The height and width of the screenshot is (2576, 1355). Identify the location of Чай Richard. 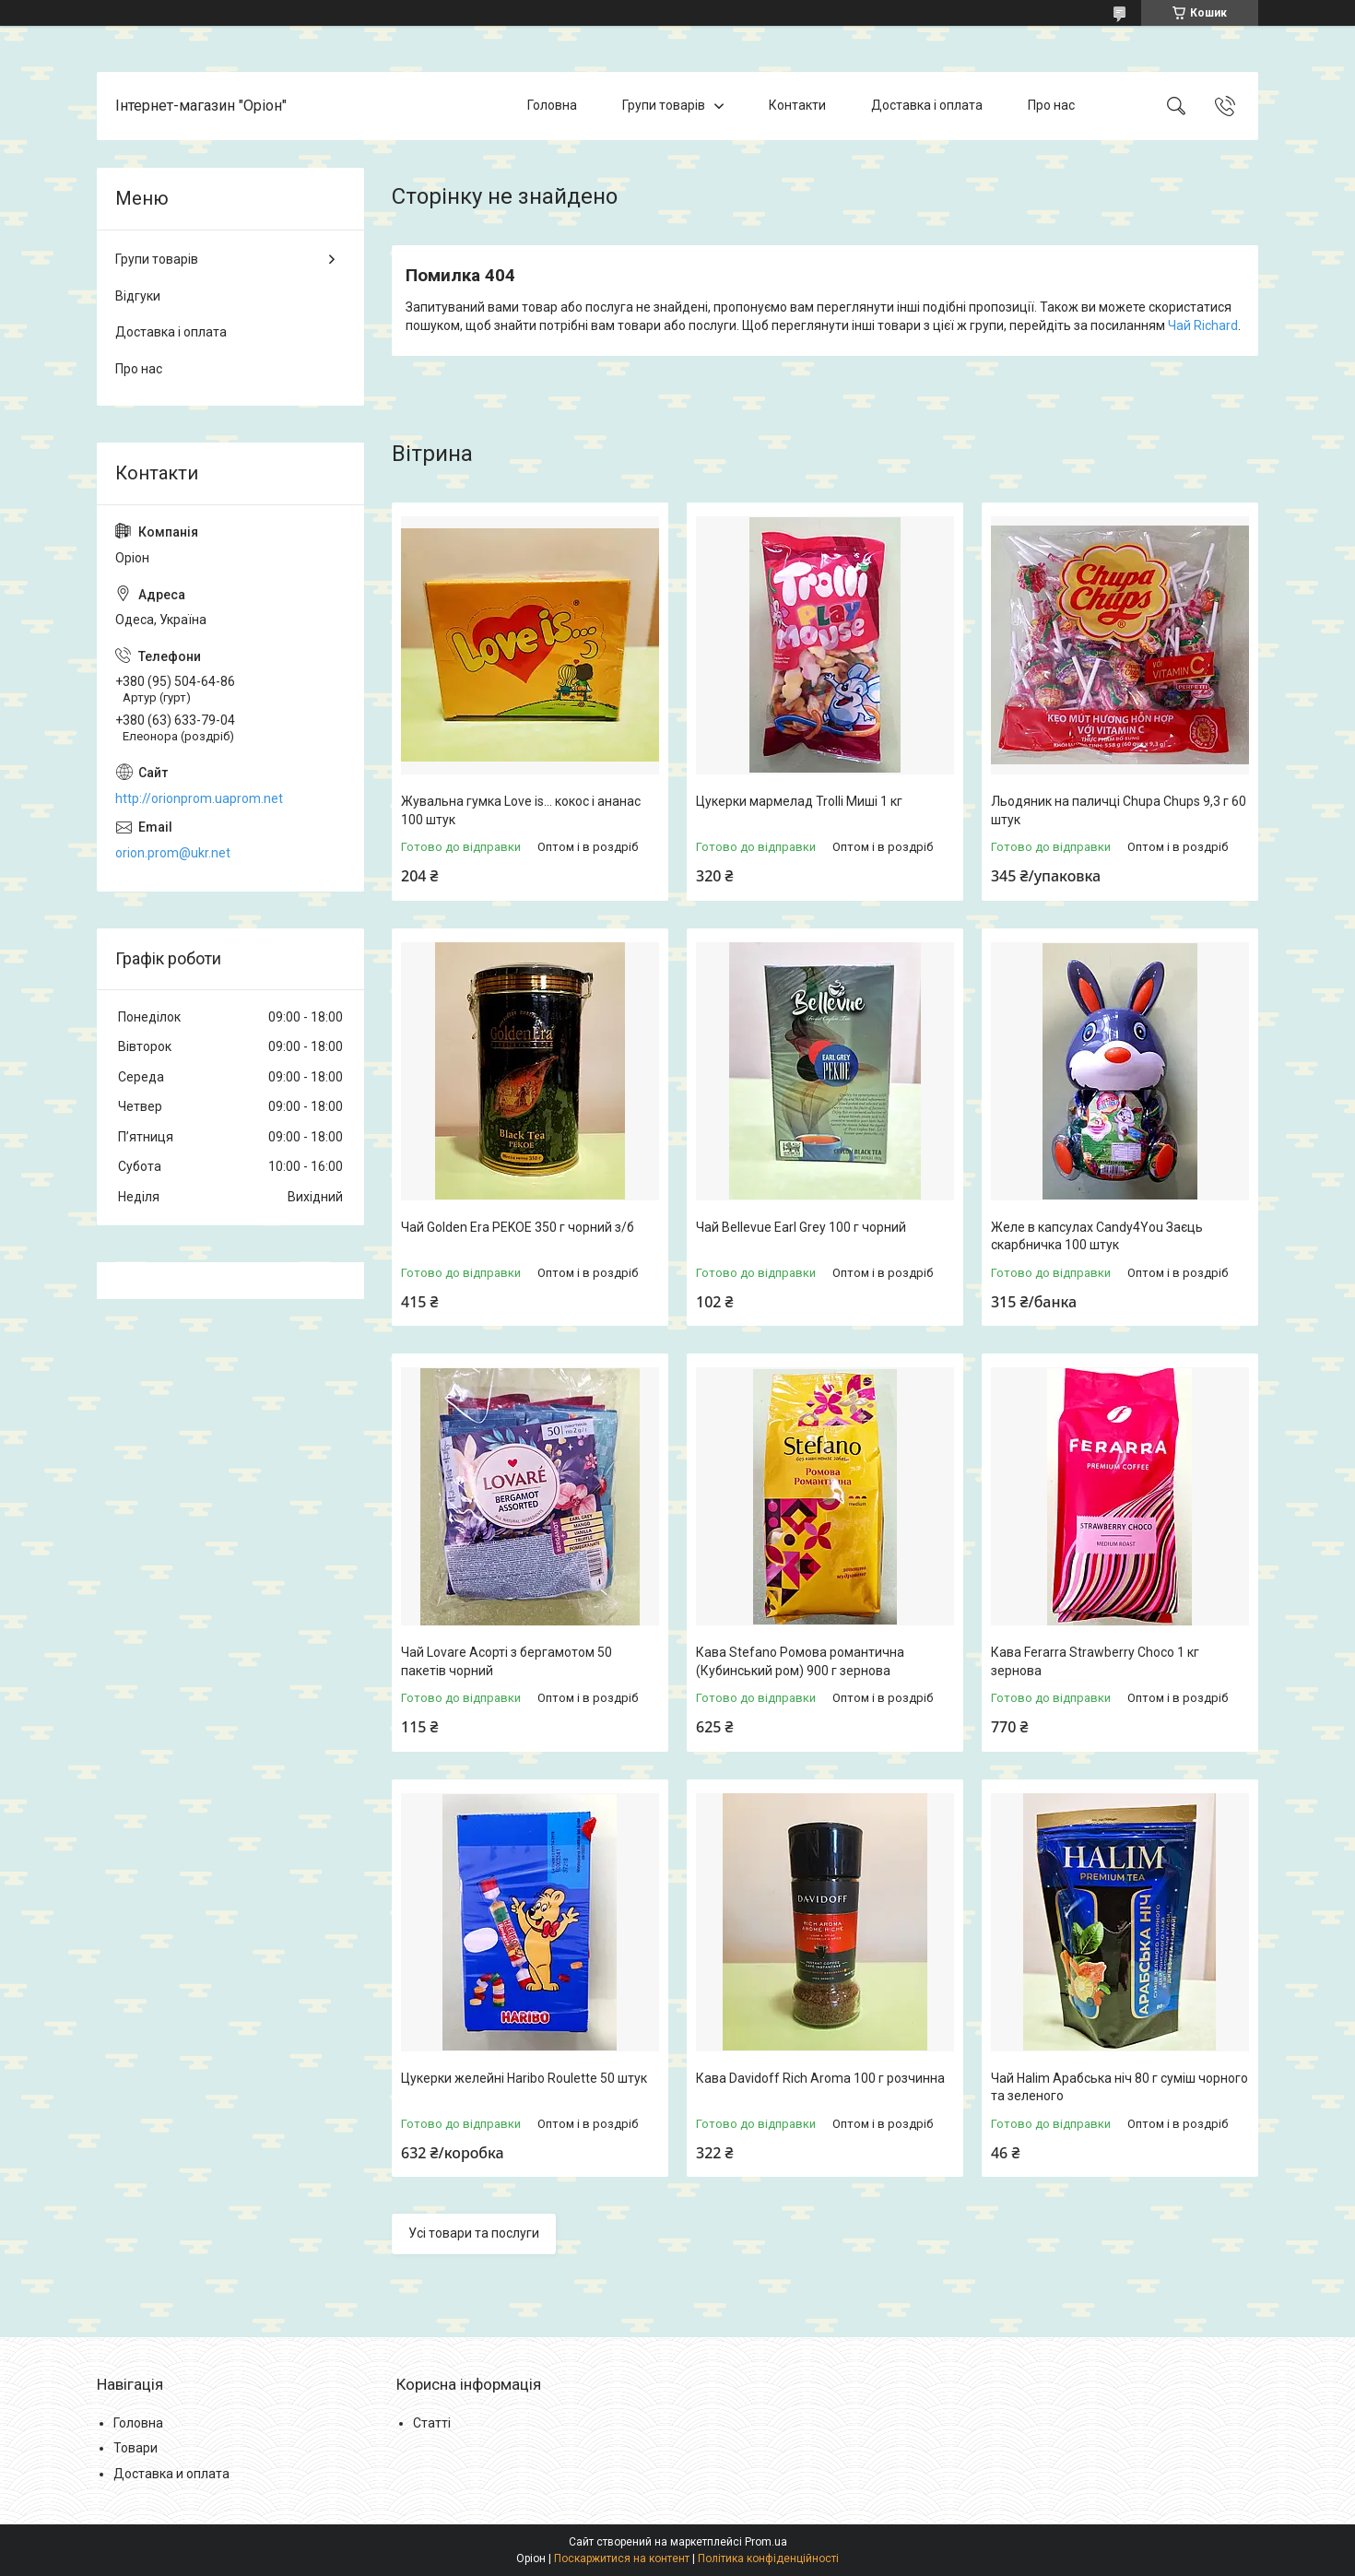
(1203, 325).